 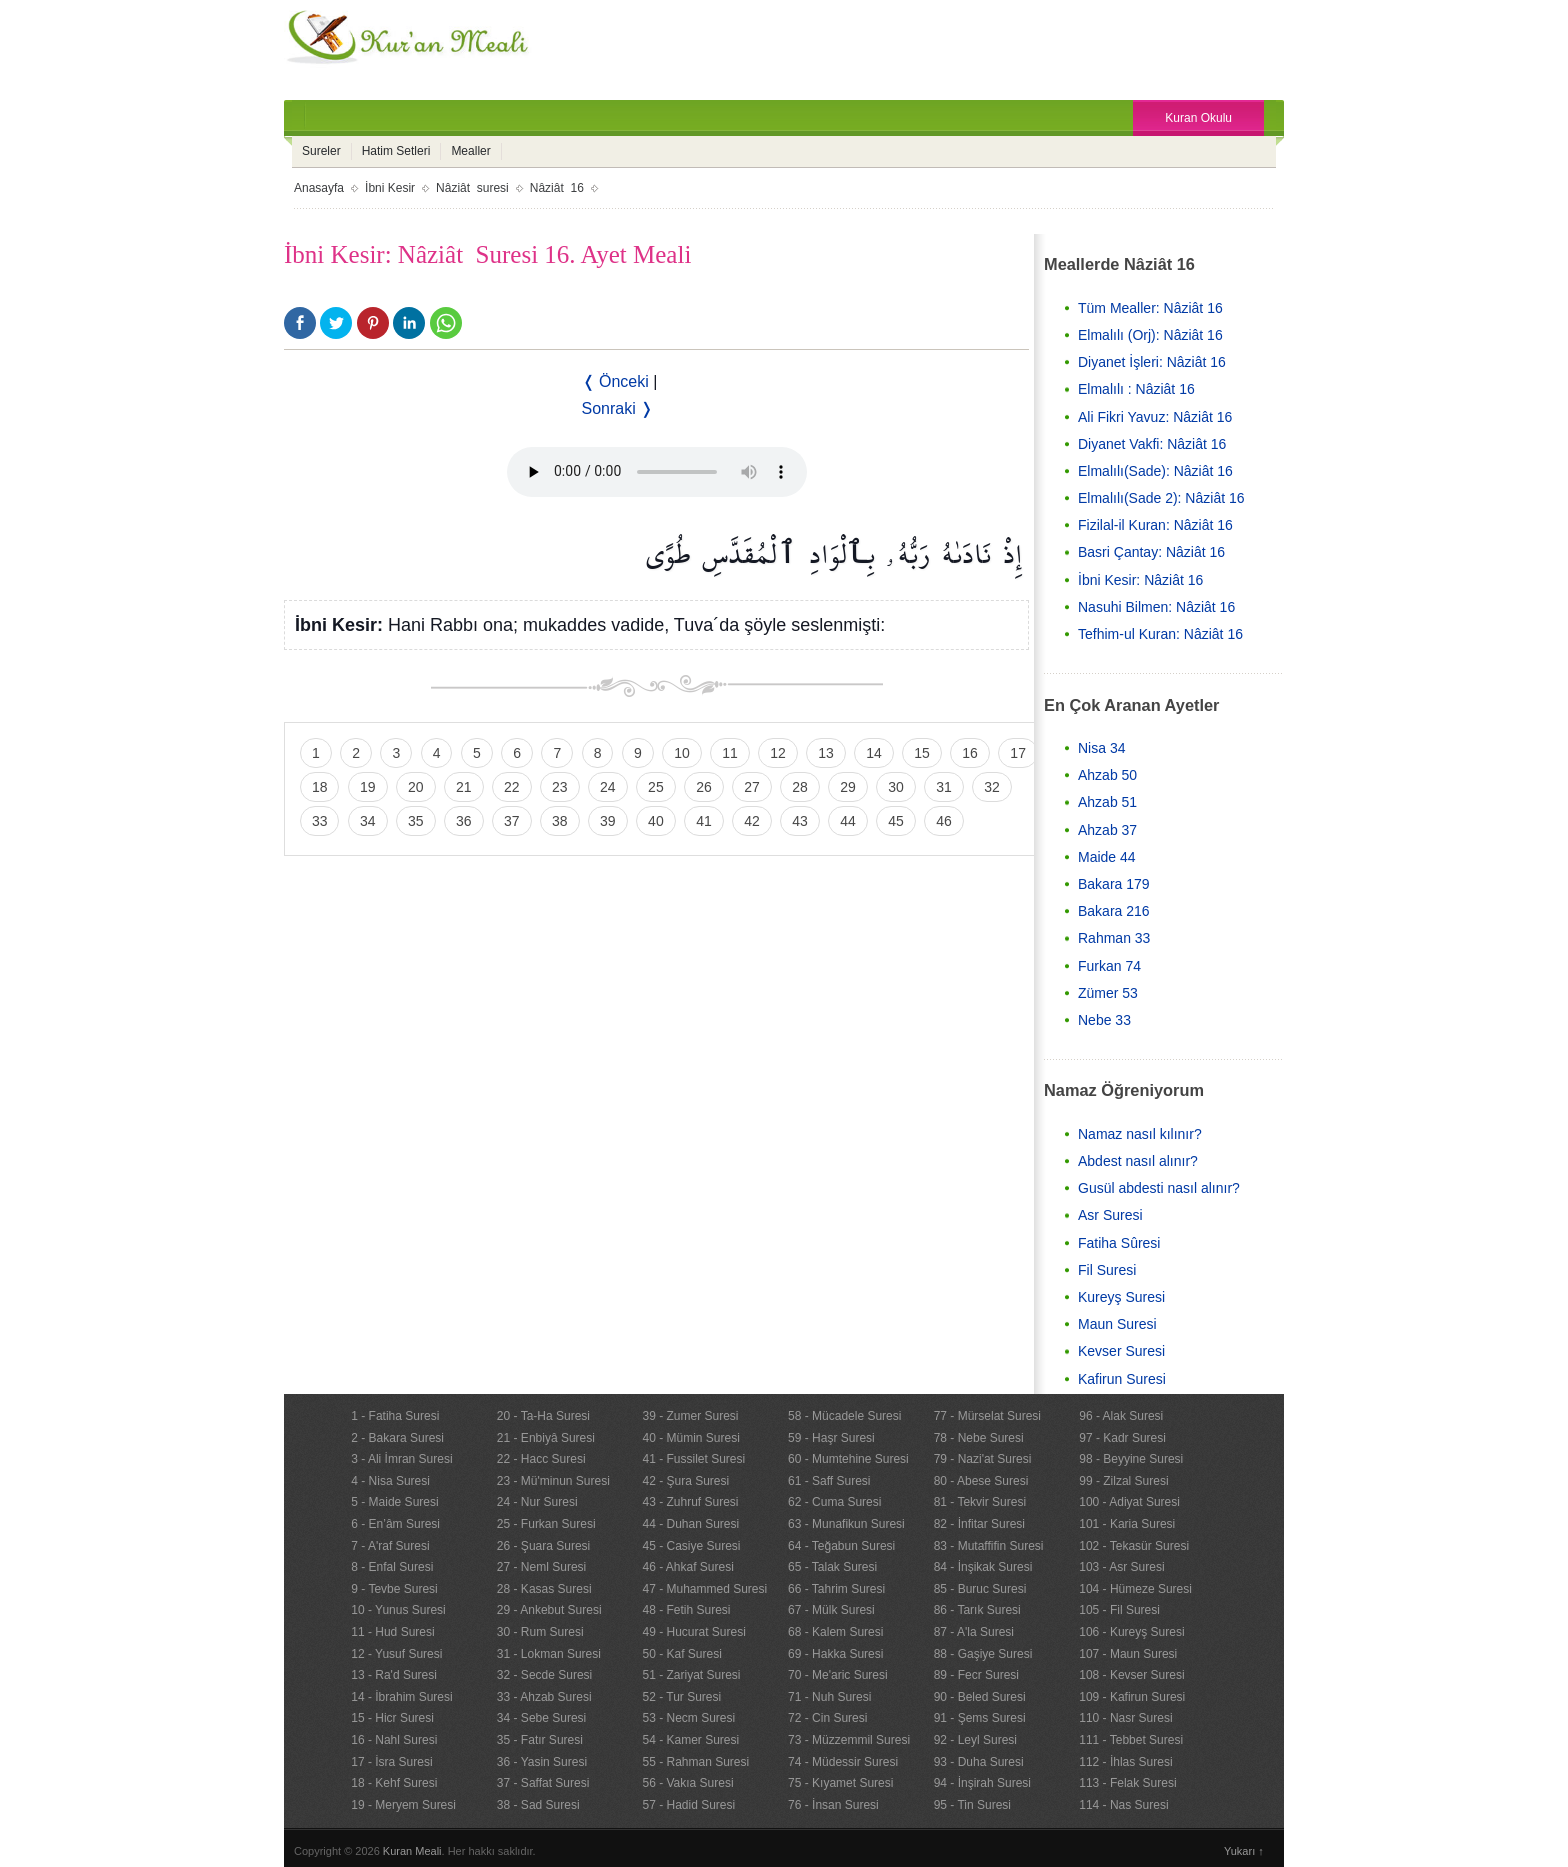 What do you see at coordinates (989, 1546) in the screenshot?
I see `83 - Mutaffifin Suresi` at bounding box center [989, 1546].